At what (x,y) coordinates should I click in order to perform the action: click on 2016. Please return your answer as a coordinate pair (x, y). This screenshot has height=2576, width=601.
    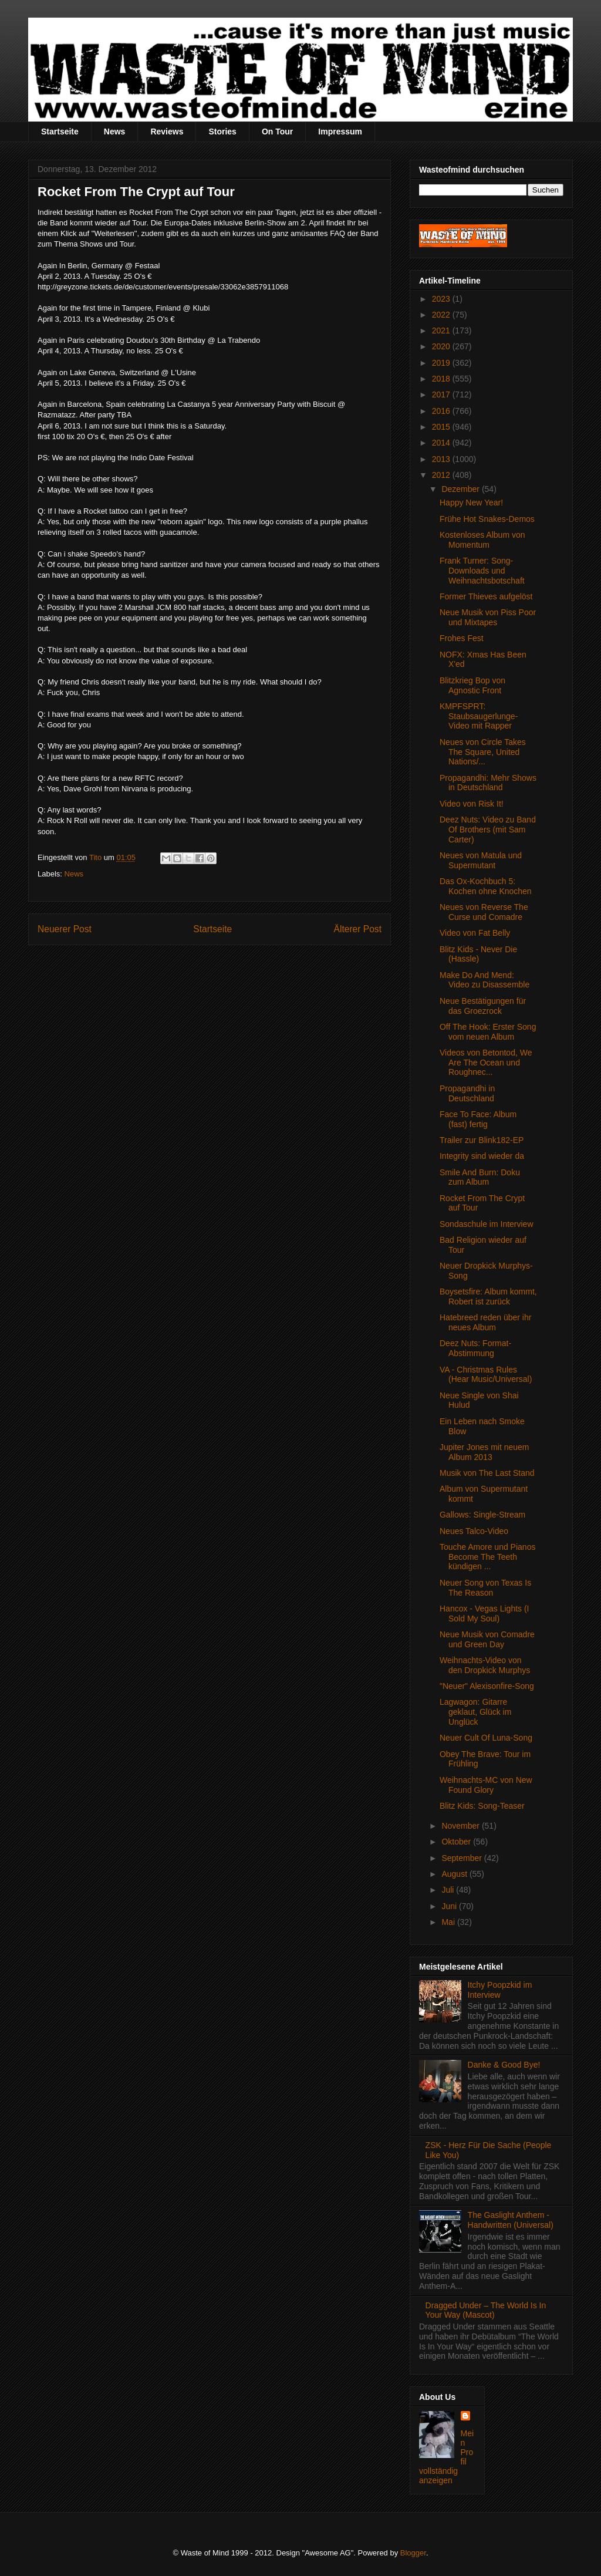
    Looking at the image, I should click on (442, 411).